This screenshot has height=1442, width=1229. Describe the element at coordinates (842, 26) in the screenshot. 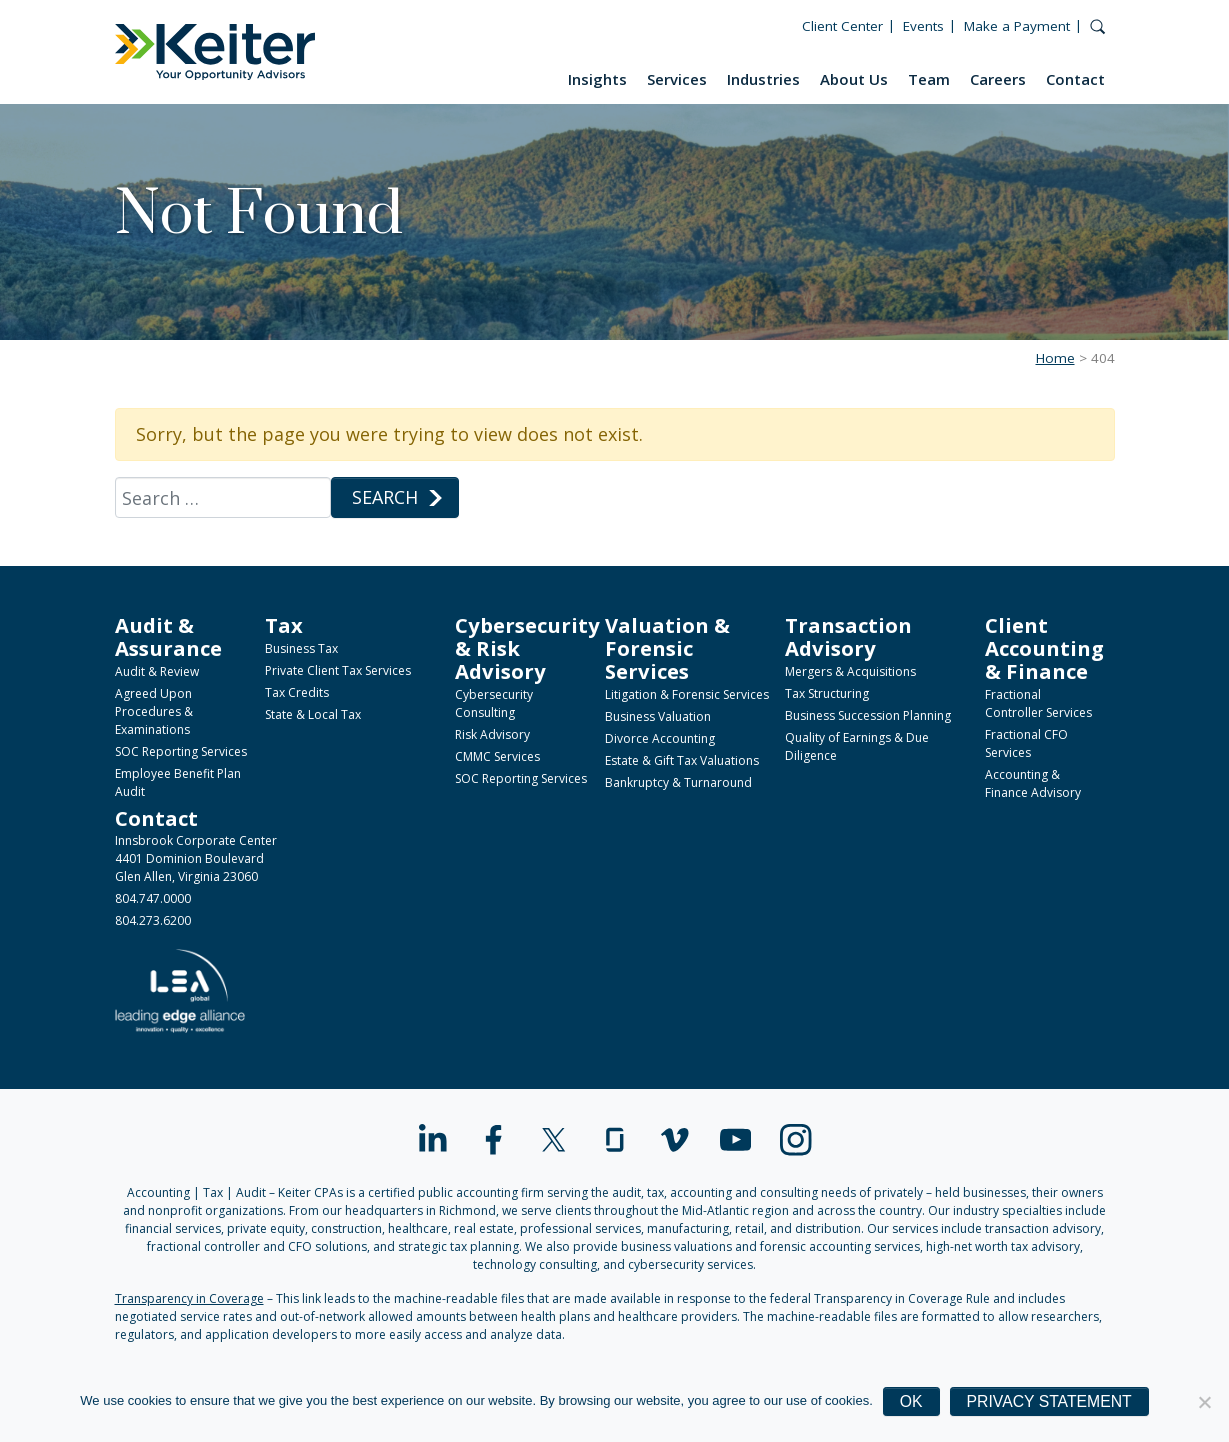

I see `Client Center` at that location.